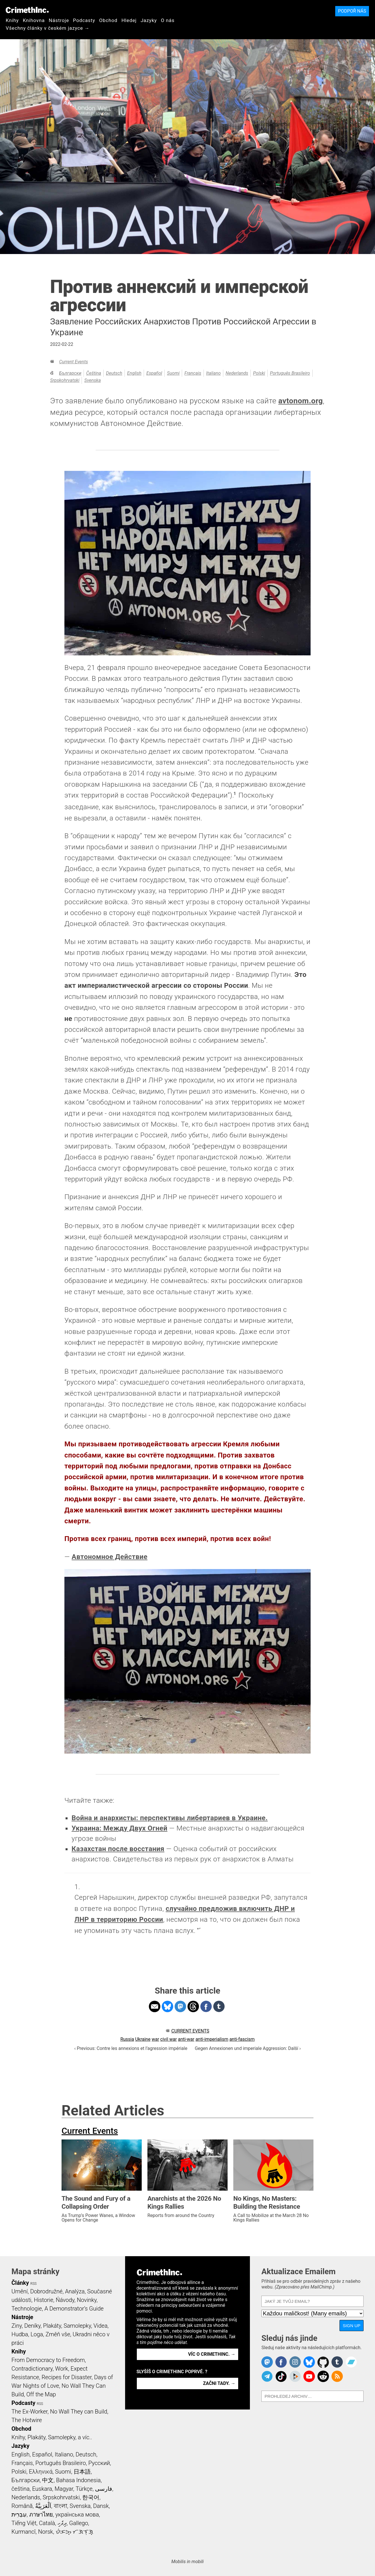  Describe the element at coordinates (235, 793) in the screenshot. I see `1 [doc-noteref]` at that location.